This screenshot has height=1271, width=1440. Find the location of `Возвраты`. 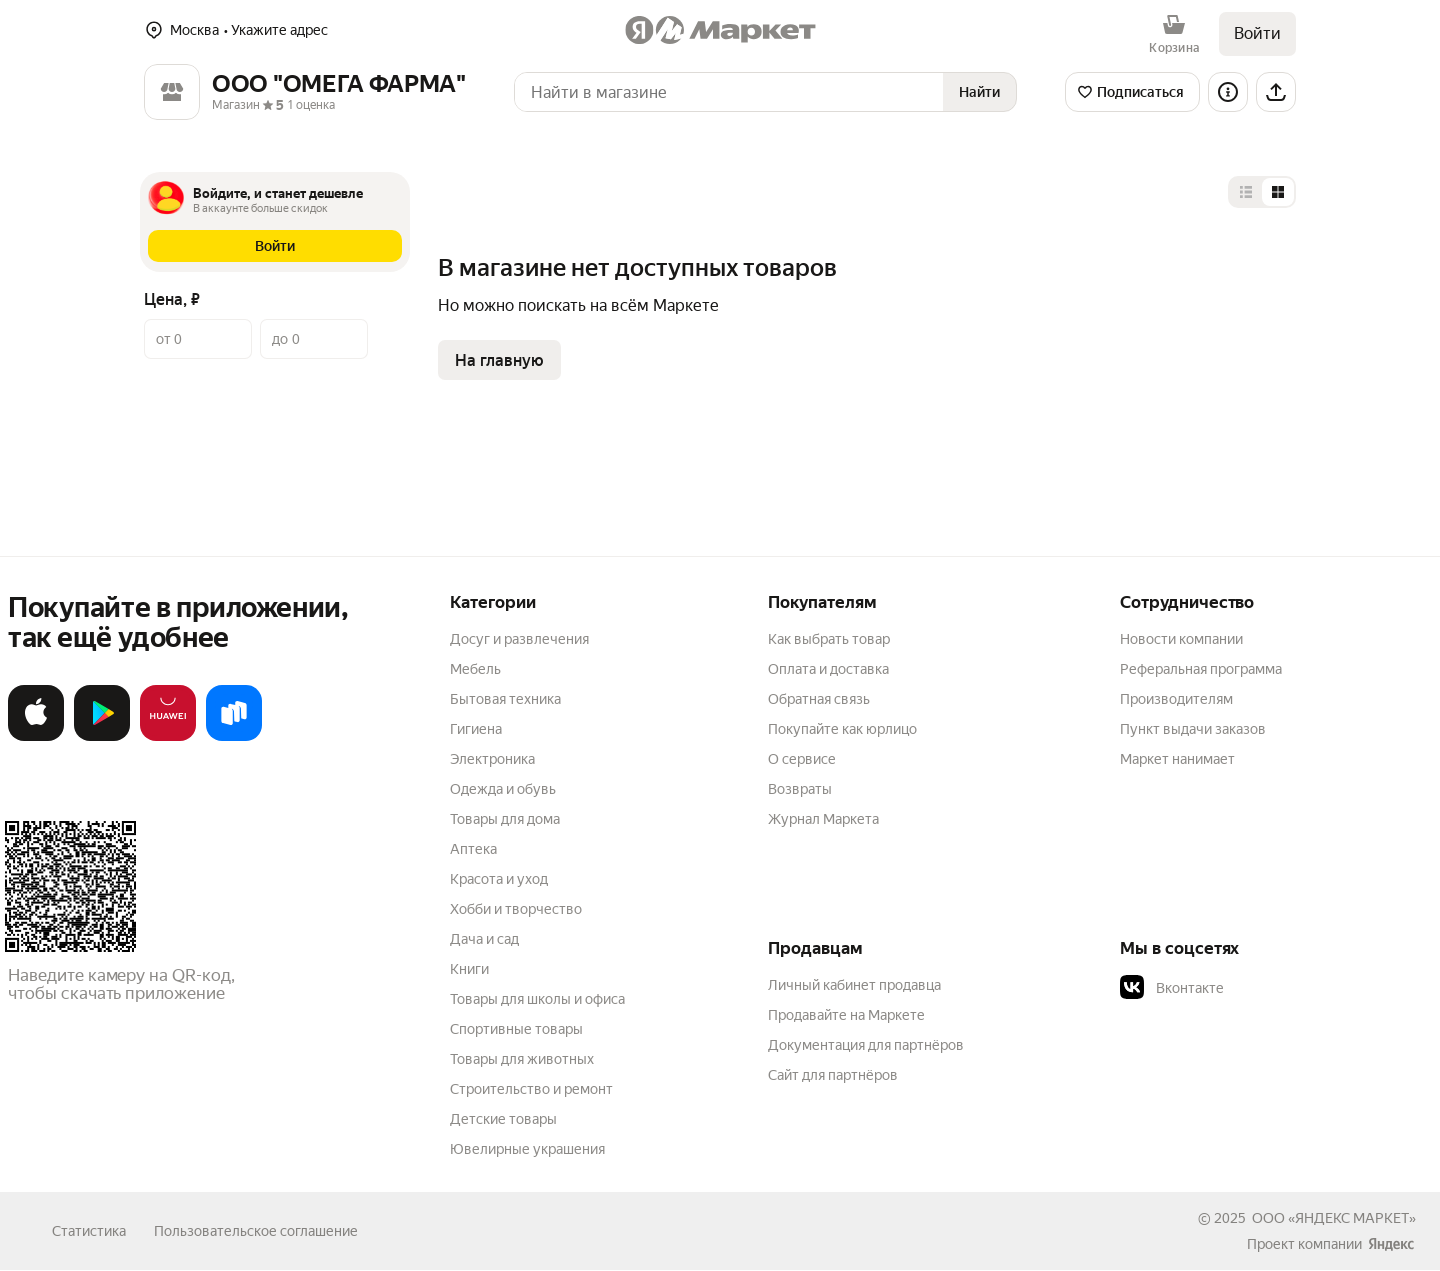

Возвраты is located at coordinates (800, 789).